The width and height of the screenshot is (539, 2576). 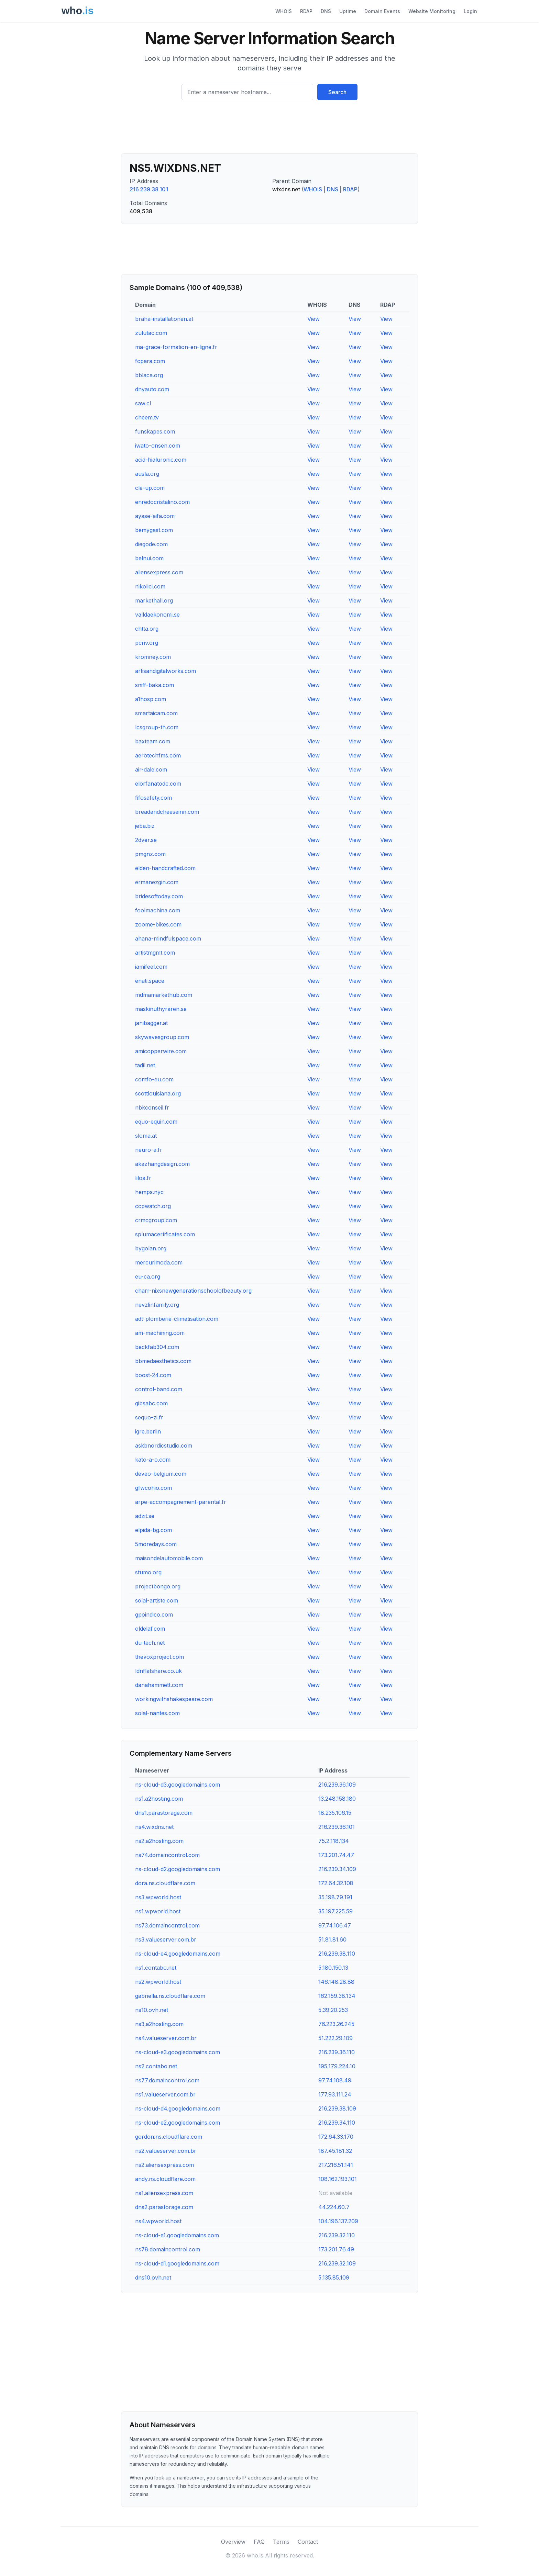 What do you see at coordinates (146, 642) in the screenshot?
I see `pcnv.org` at bounding box center [146, 642].